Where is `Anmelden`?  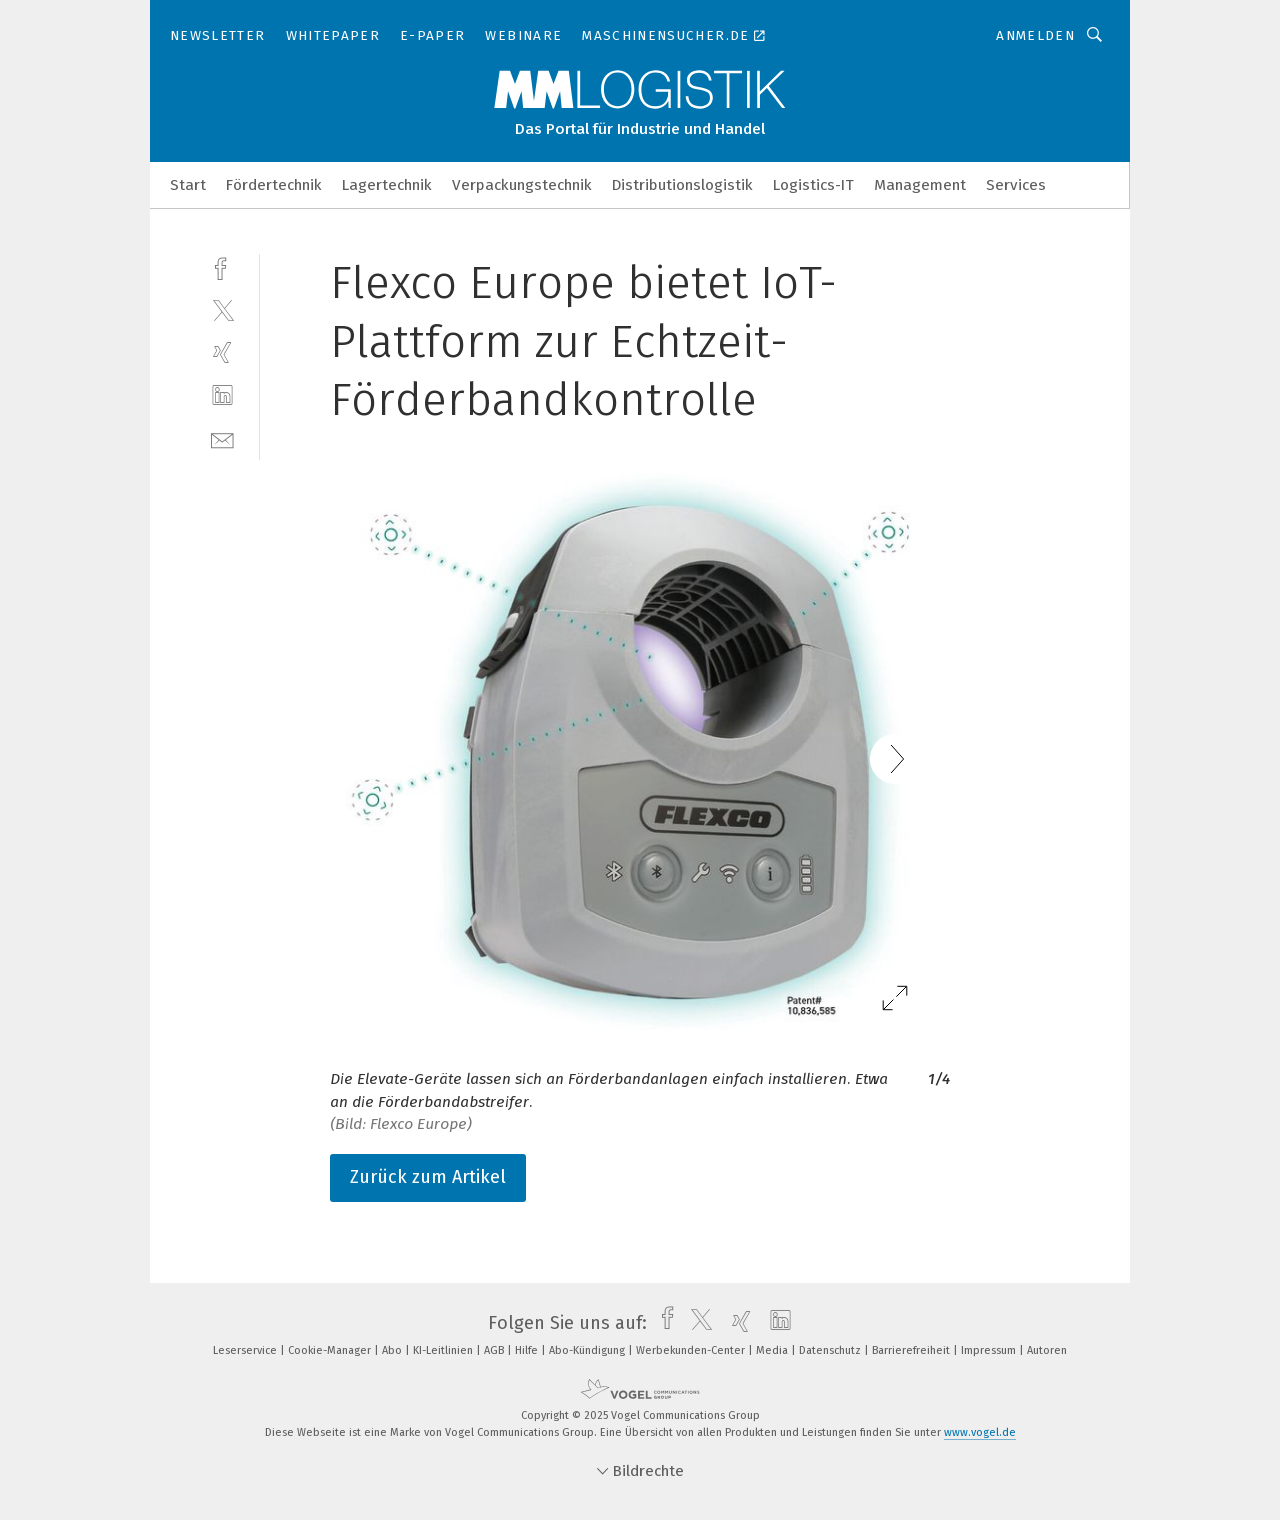 Anmelden is located at coordinates (1035, 35).